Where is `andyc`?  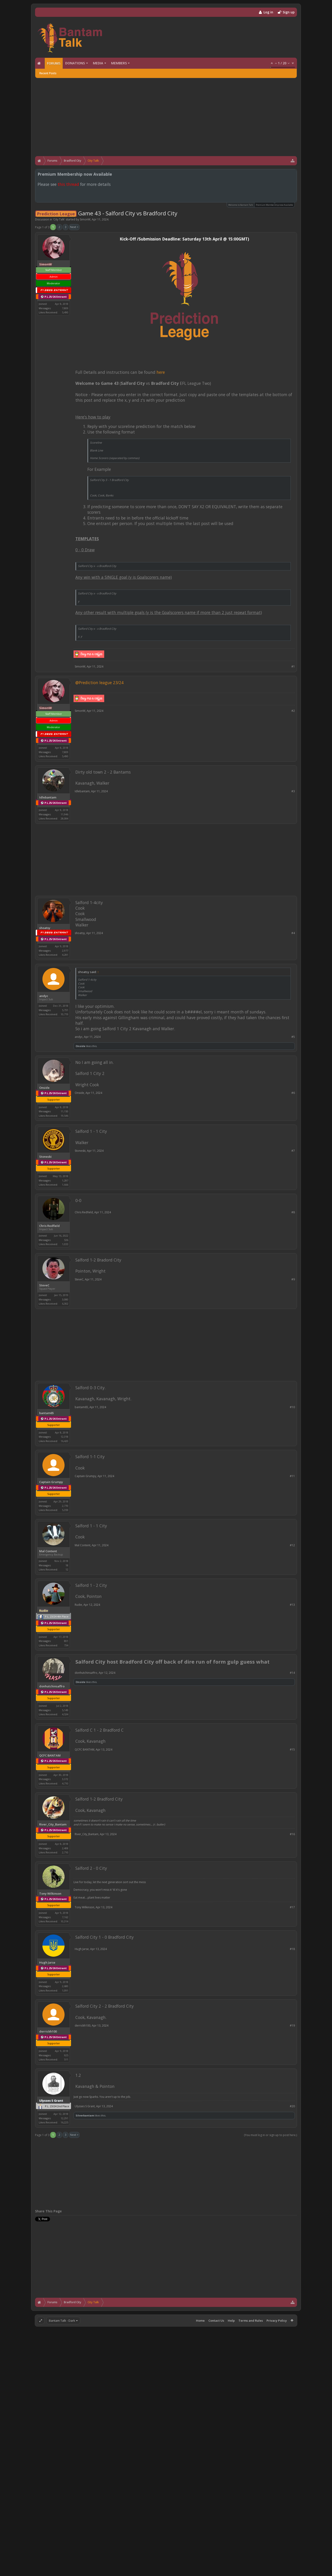
andyc is located at coordinates (43, 996).